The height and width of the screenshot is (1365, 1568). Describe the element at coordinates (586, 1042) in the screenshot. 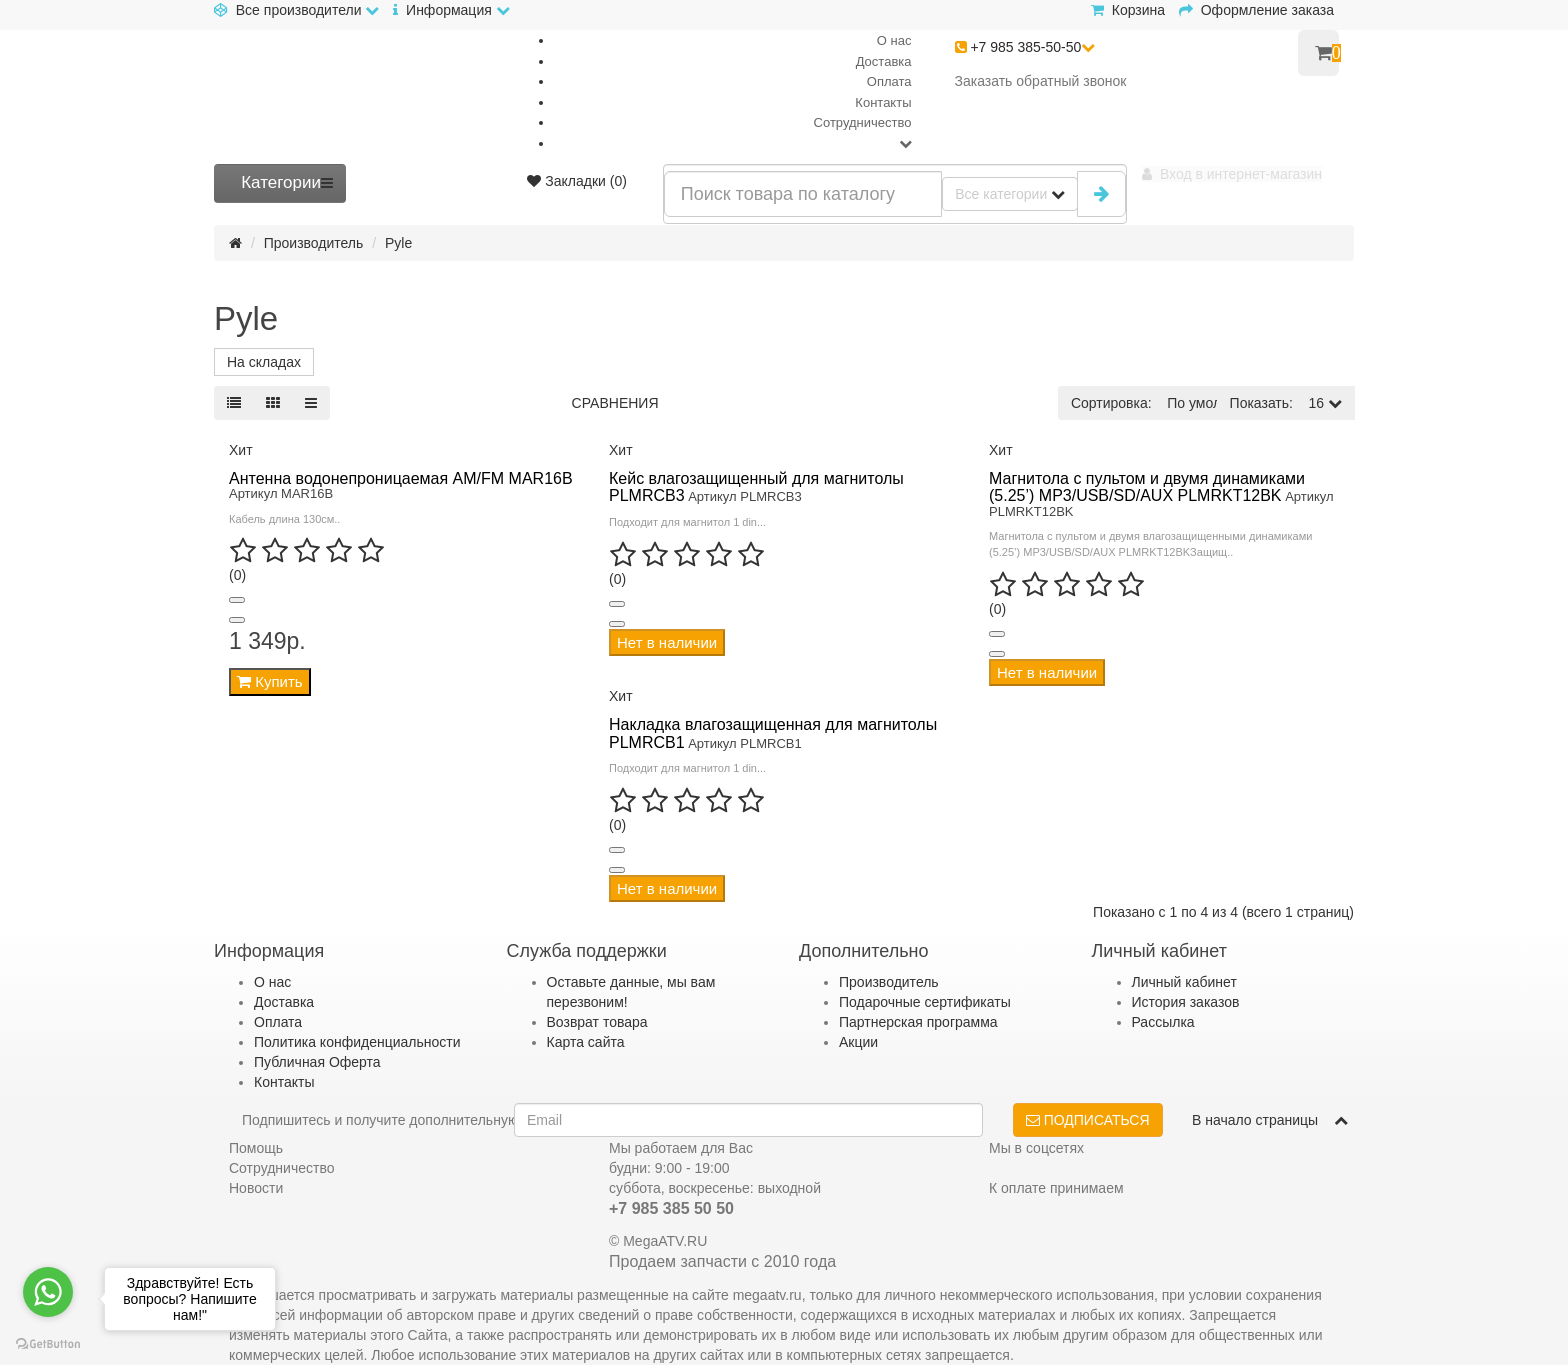

I see `Карта сайта` at that location.